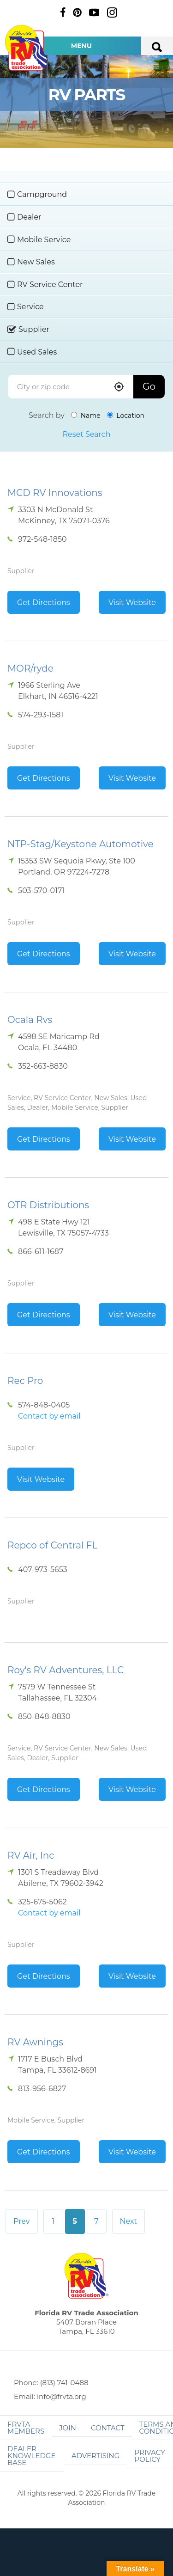  Describe the element at coordinates (27, 48) in the screenshot. I see `Florida RV Trade Association` at that location.